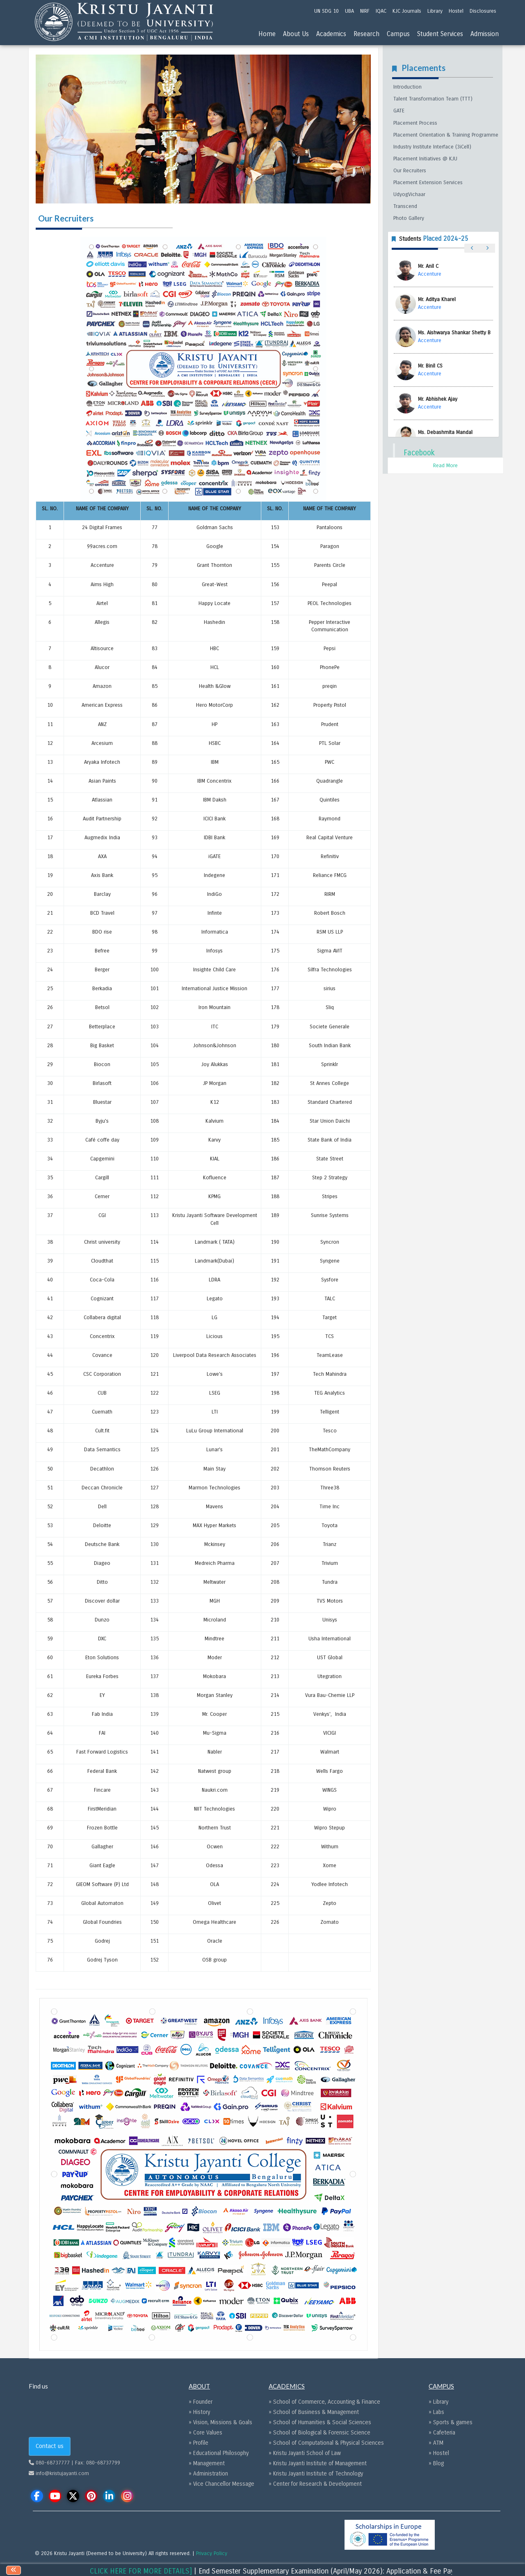 The width and height of the screenshot is (525, 2576). Describe the element at coordinates (484, 34) in the screenshot. I see `Admission [menu]` at that location.